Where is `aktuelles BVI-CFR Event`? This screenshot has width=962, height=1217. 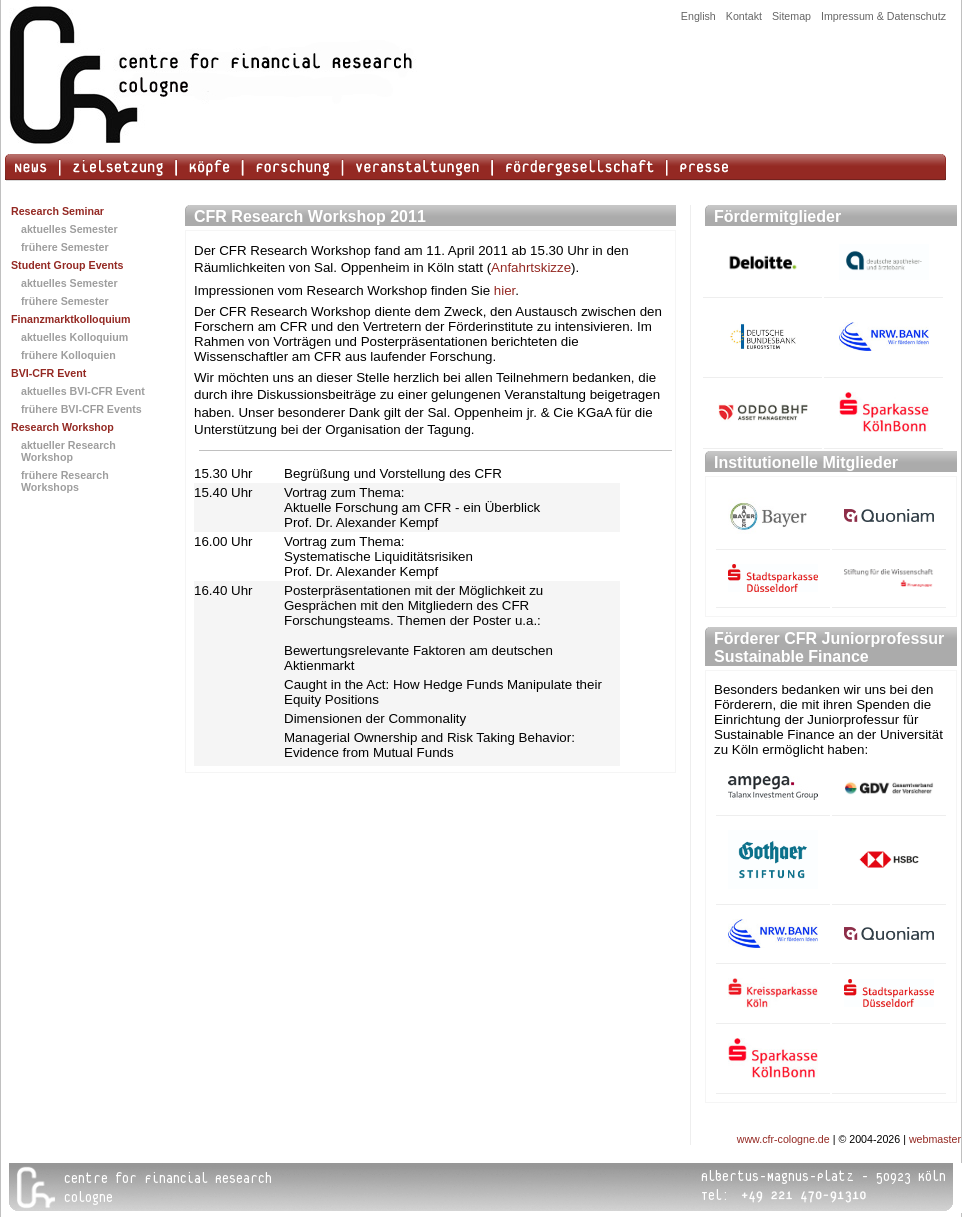
aktuelles BVI-CFR Event is located at coordinates (83, 391).